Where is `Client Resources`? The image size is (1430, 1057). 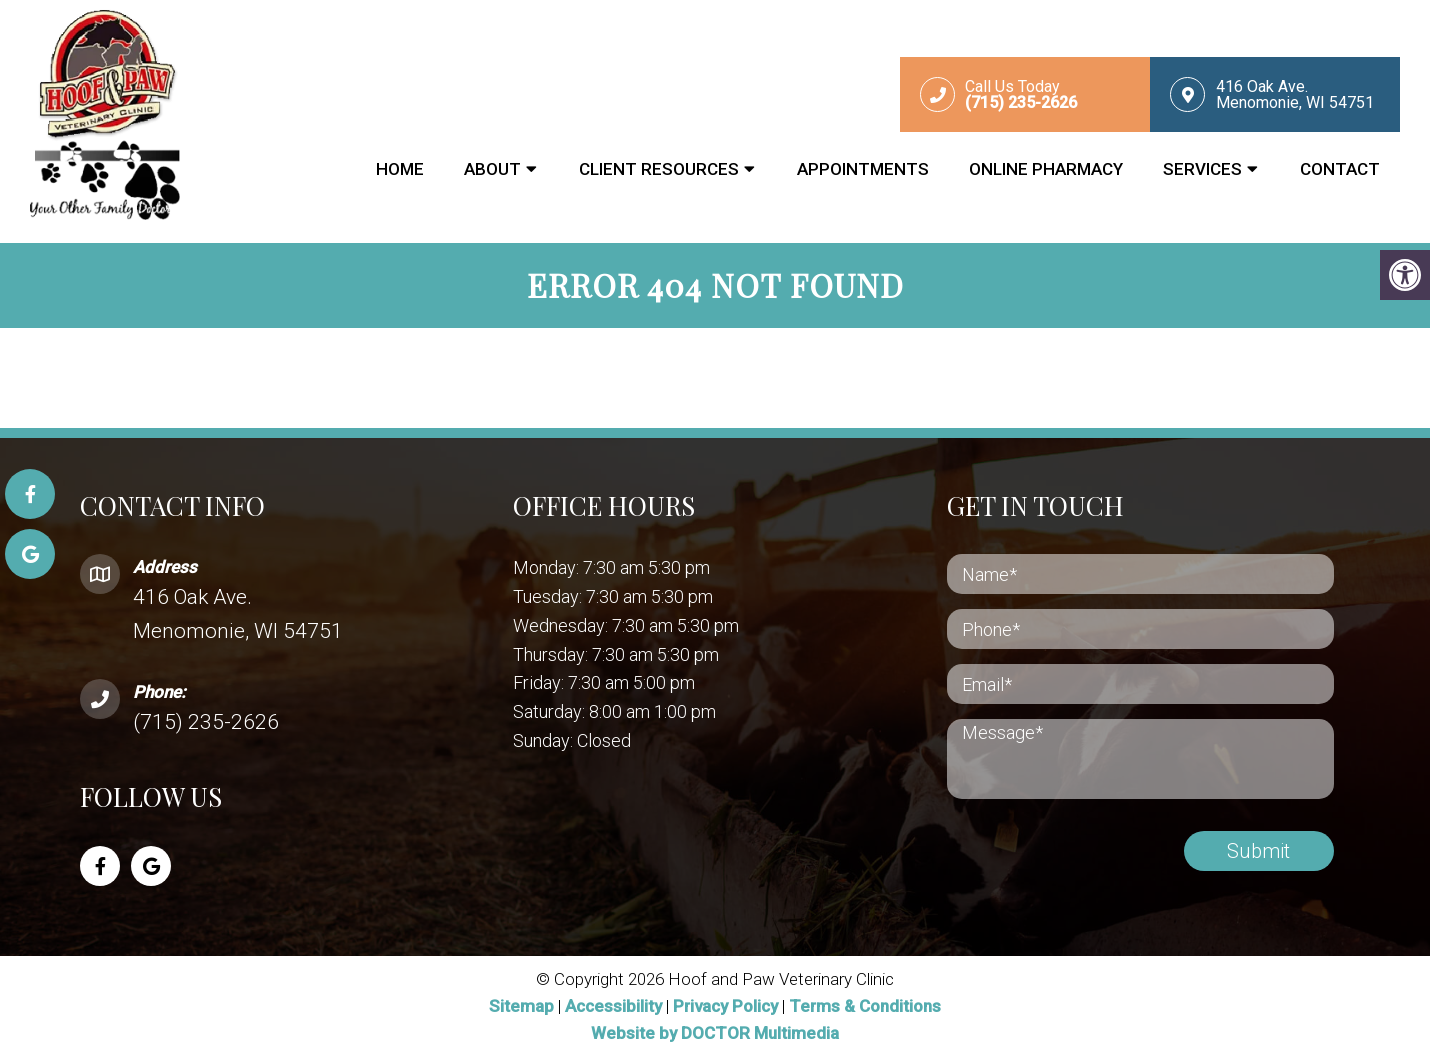
Client Resources is located at coordinates (659, 169).